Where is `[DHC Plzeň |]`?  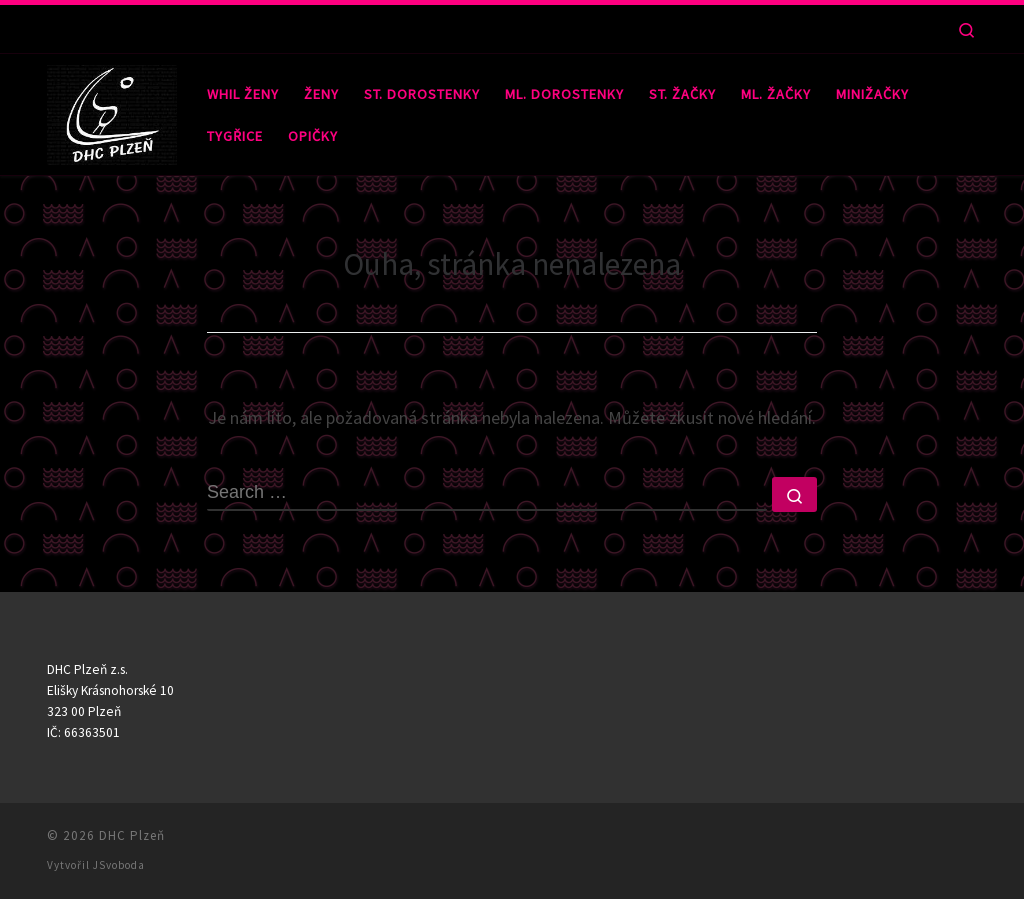 [DHC Plzeň |] is located at coordinates (112, 110).